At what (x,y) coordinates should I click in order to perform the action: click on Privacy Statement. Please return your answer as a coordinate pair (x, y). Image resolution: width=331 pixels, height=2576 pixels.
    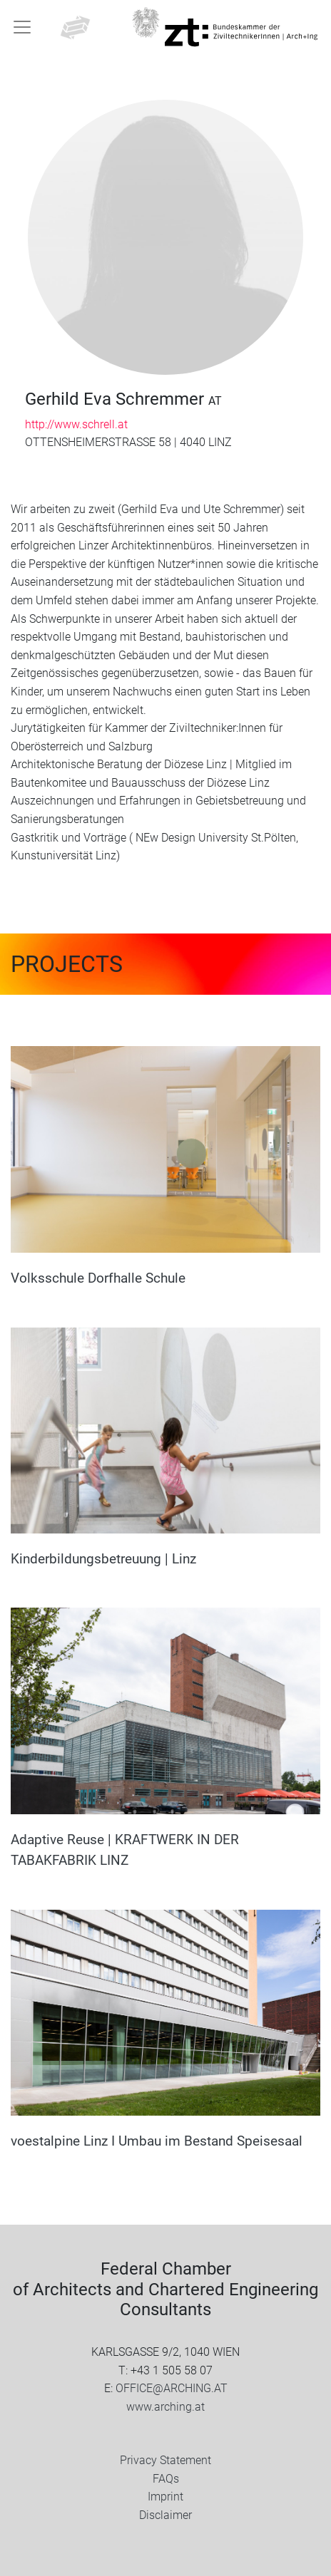
    Looking at the image, I should click on (165, 2460).